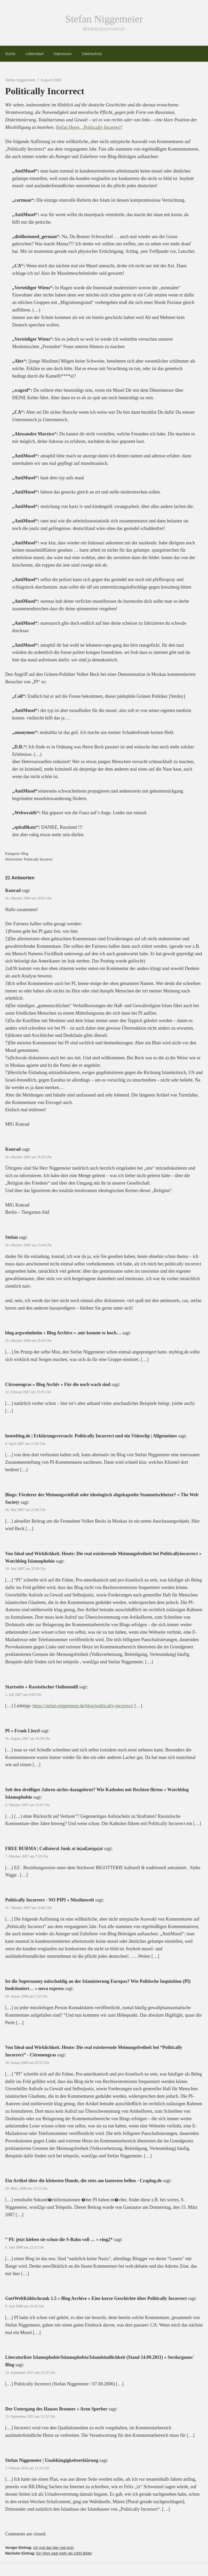 Image resolution: width=208 pixels, height=2576 pixels. I want to click on Nächster Eintrag:, so click(48, 2553).